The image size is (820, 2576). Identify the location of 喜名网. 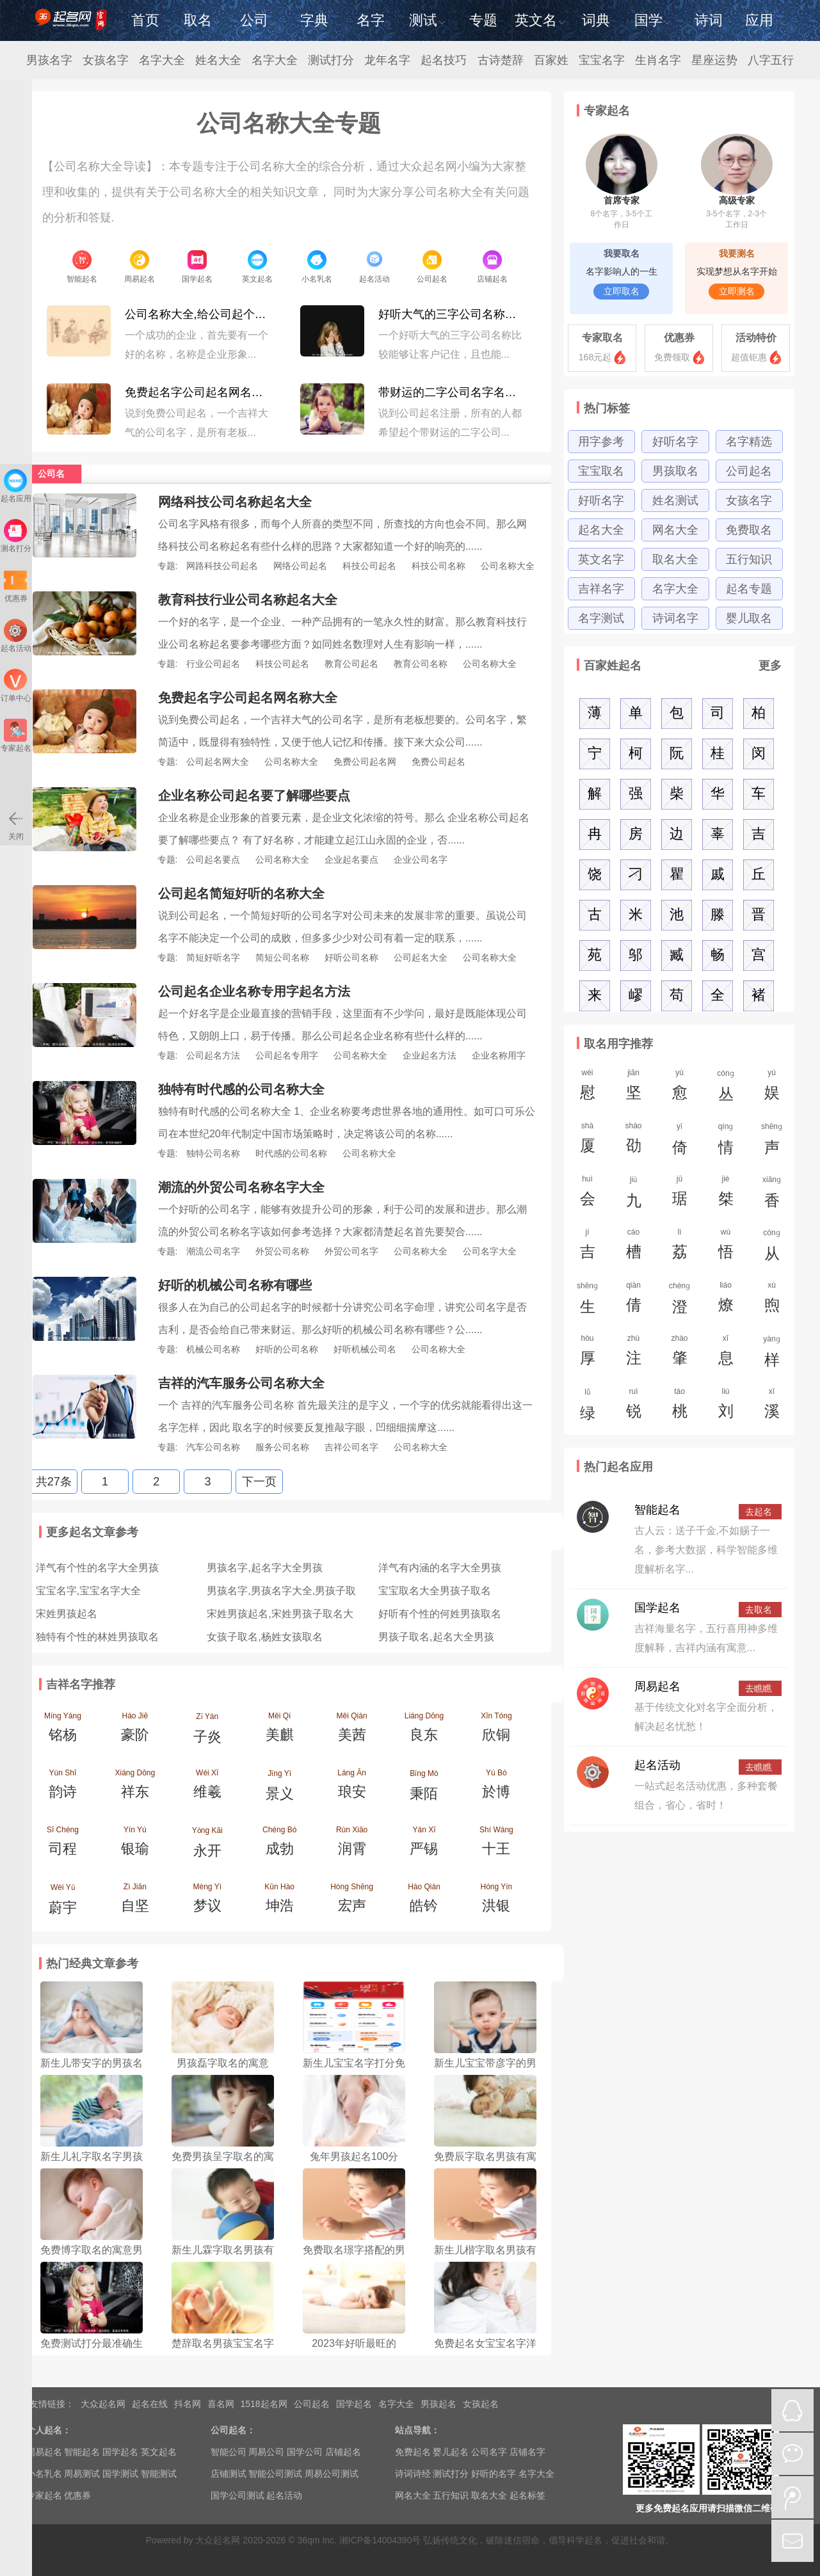
(220, 2404).